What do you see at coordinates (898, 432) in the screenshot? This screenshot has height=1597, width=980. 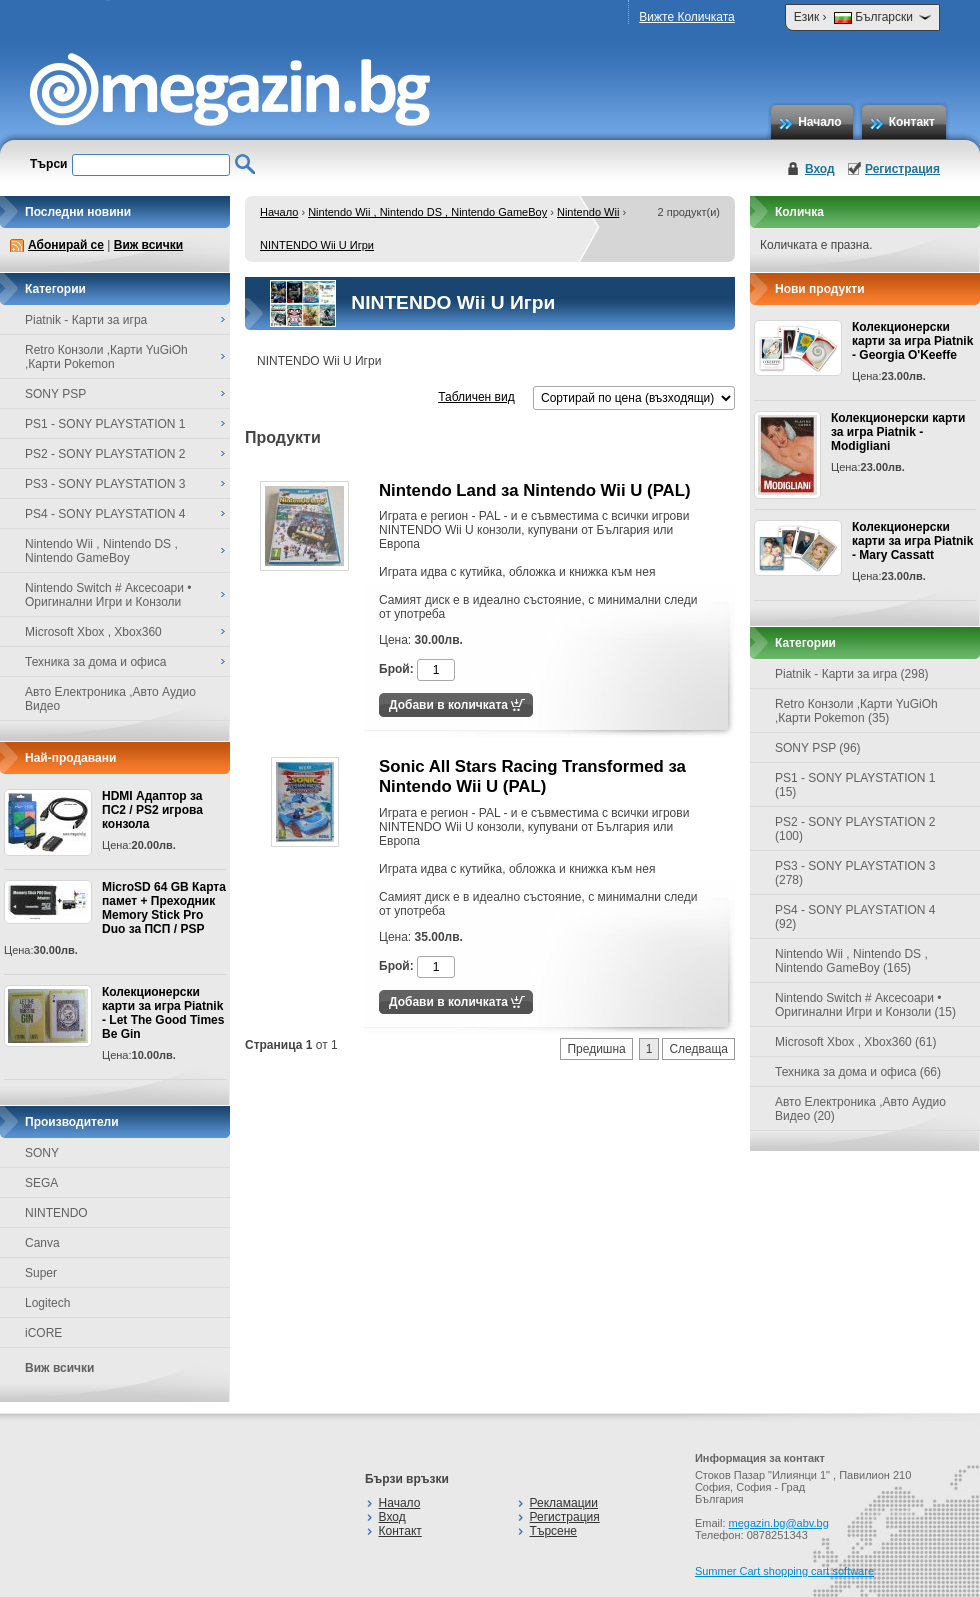 I see `Колекционерски карти за игра Piatnik - Modigliani` at bounding box center [898, 432].